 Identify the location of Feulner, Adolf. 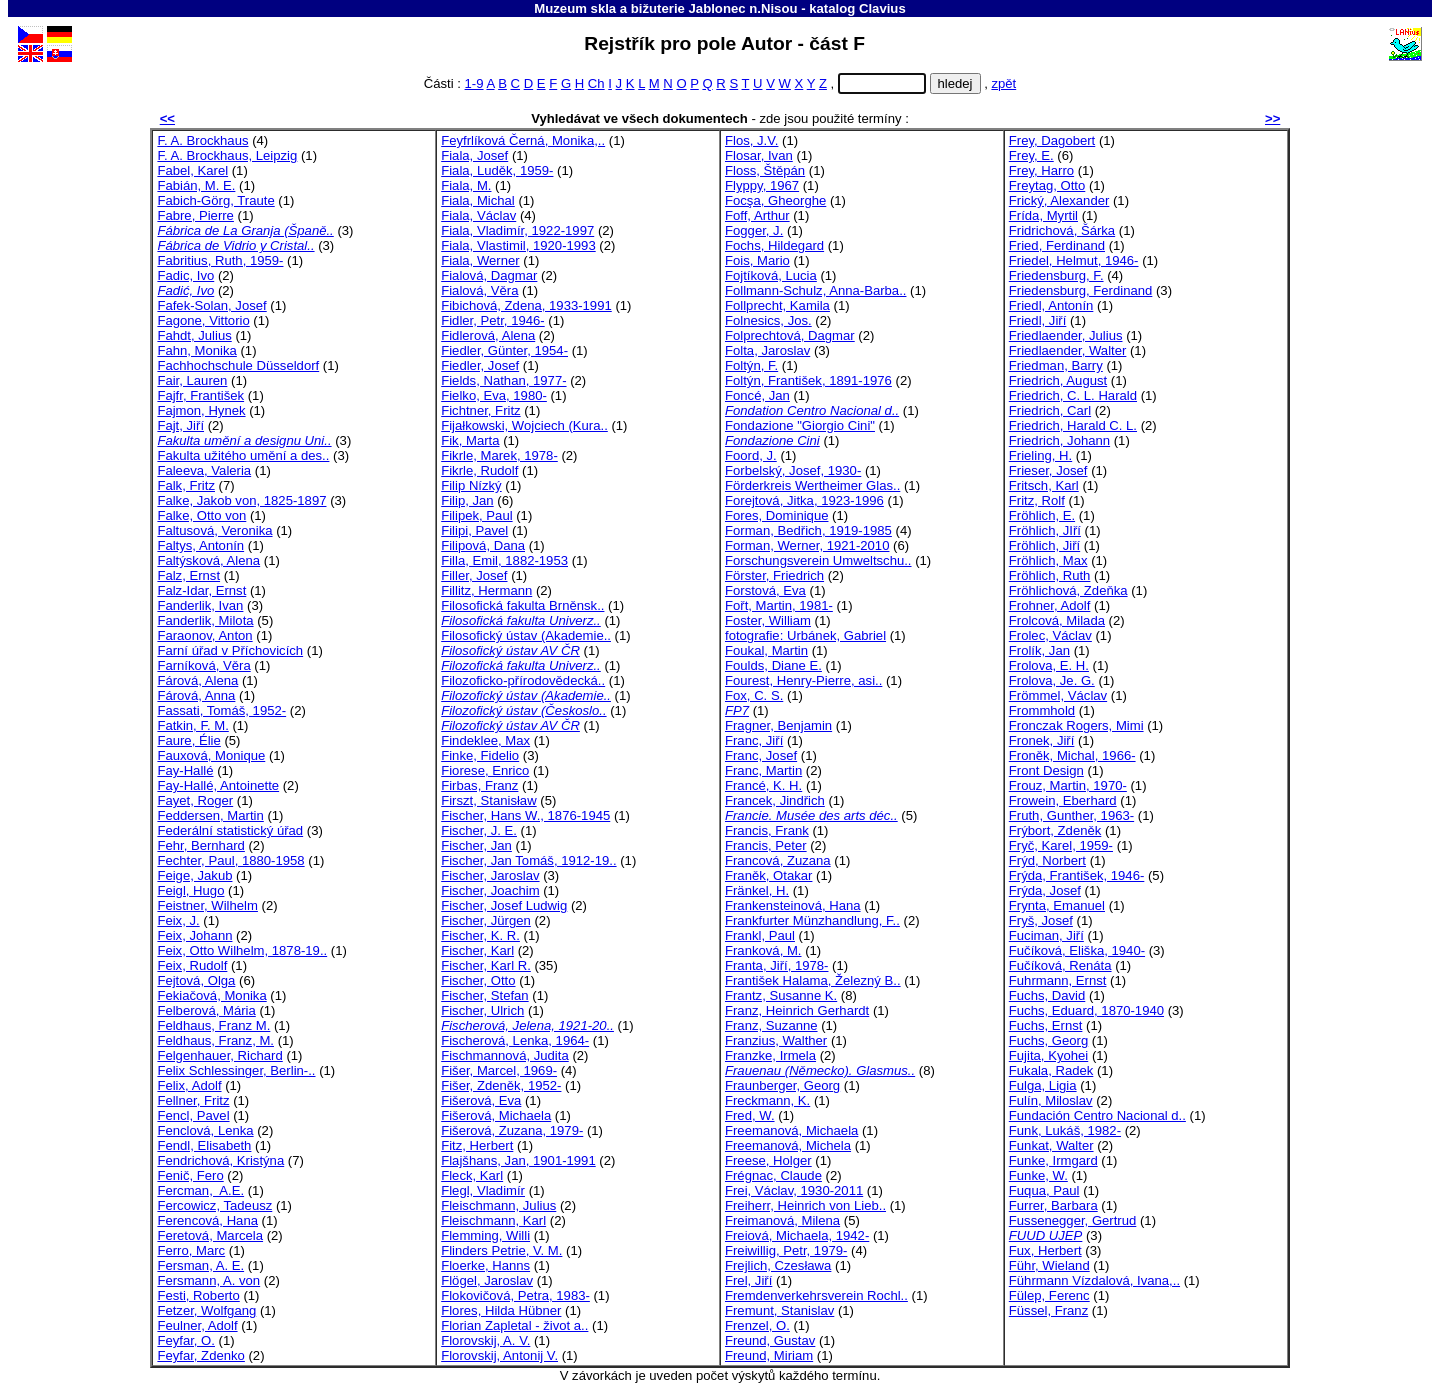
(197, 1325).